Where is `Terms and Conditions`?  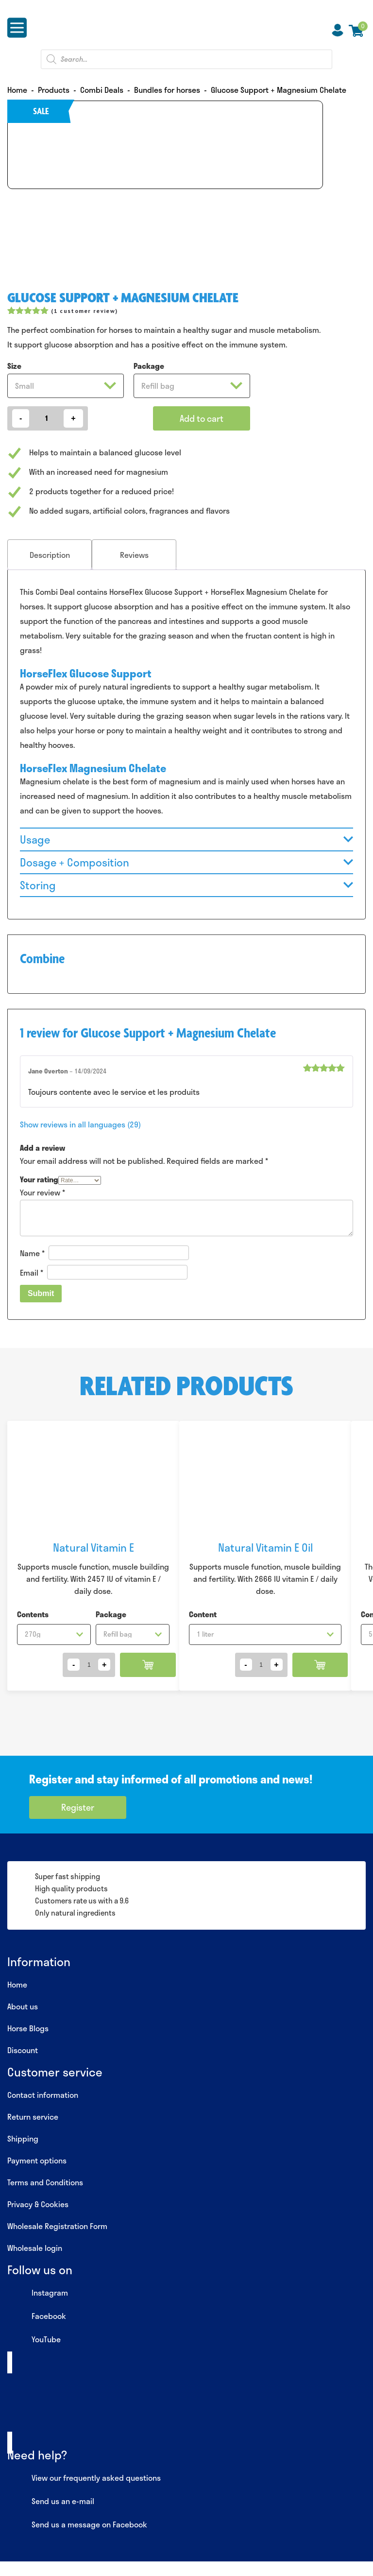
Terms and Conditions is located at coordinates (45, 2182).